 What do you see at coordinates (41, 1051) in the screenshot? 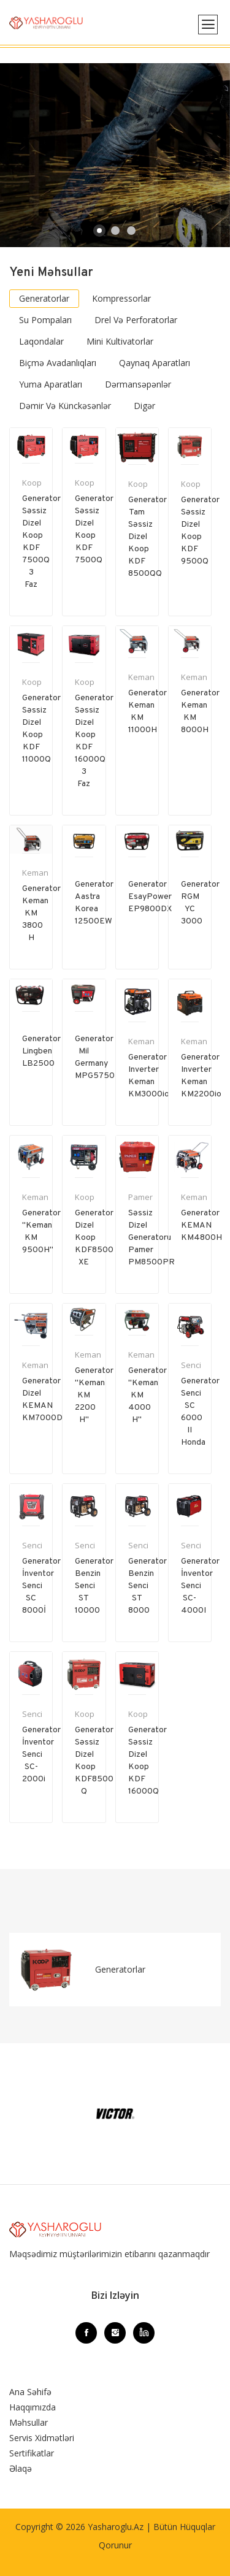
I see `Generator Lingben LB2500` at bounding box center [41, 1051].